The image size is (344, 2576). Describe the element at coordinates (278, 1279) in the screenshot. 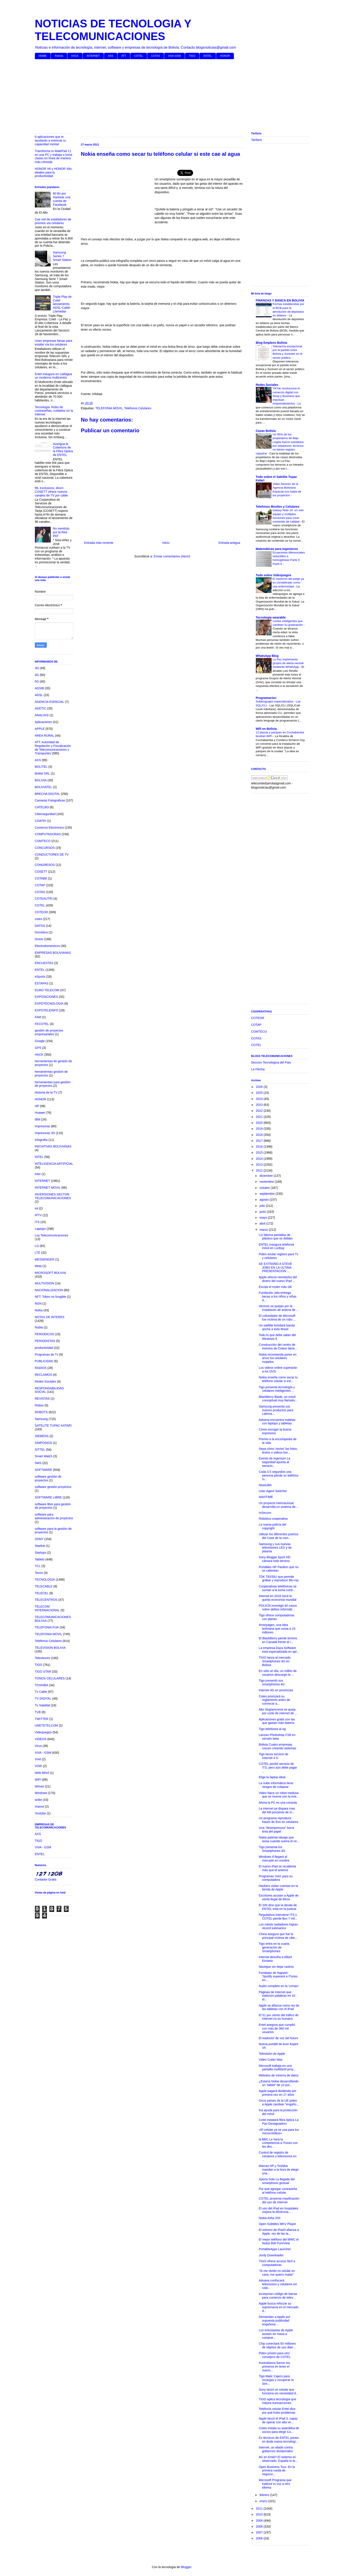

I see `Apple ofreció reembolso del dinero del nuevo iPad ...` at that location.